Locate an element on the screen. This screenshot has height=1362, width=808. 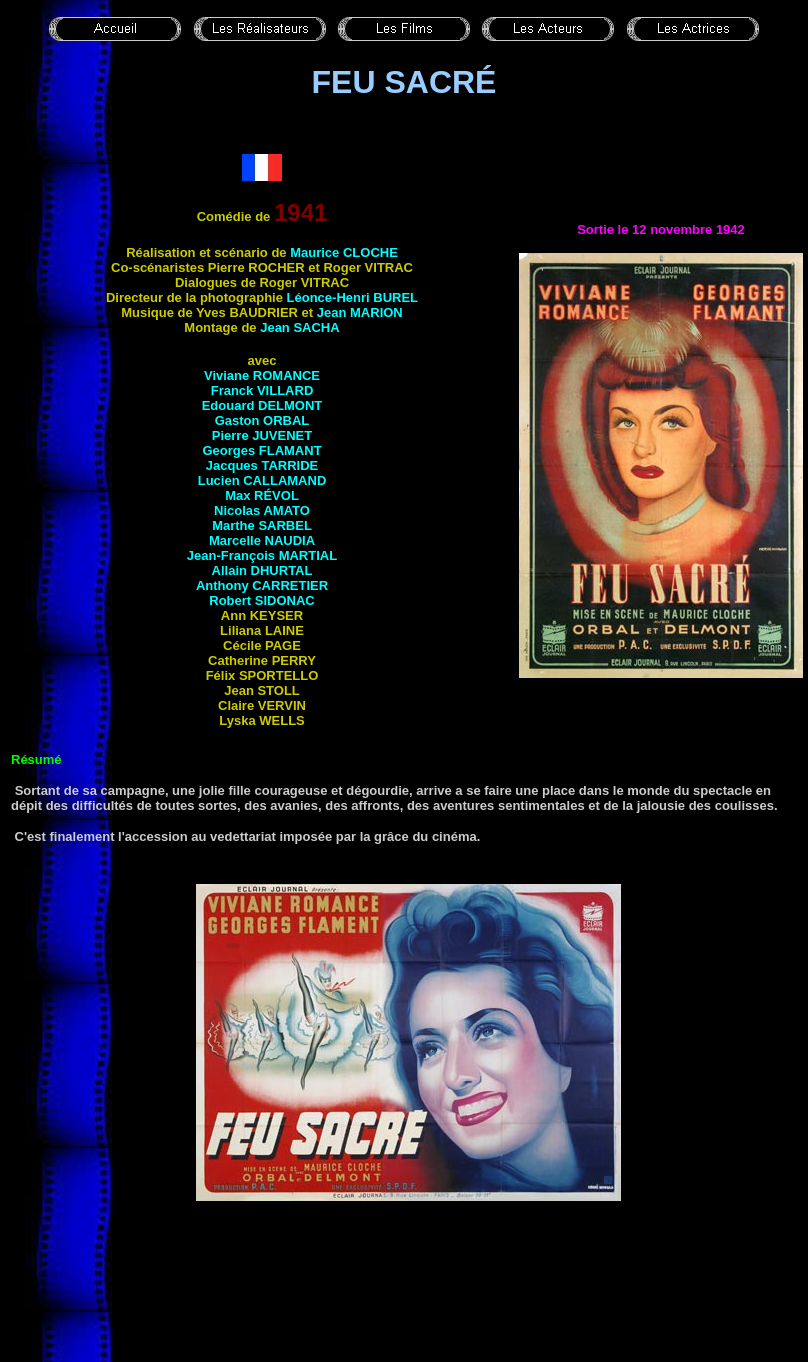
Maurice is located at coordinates (344, 252).